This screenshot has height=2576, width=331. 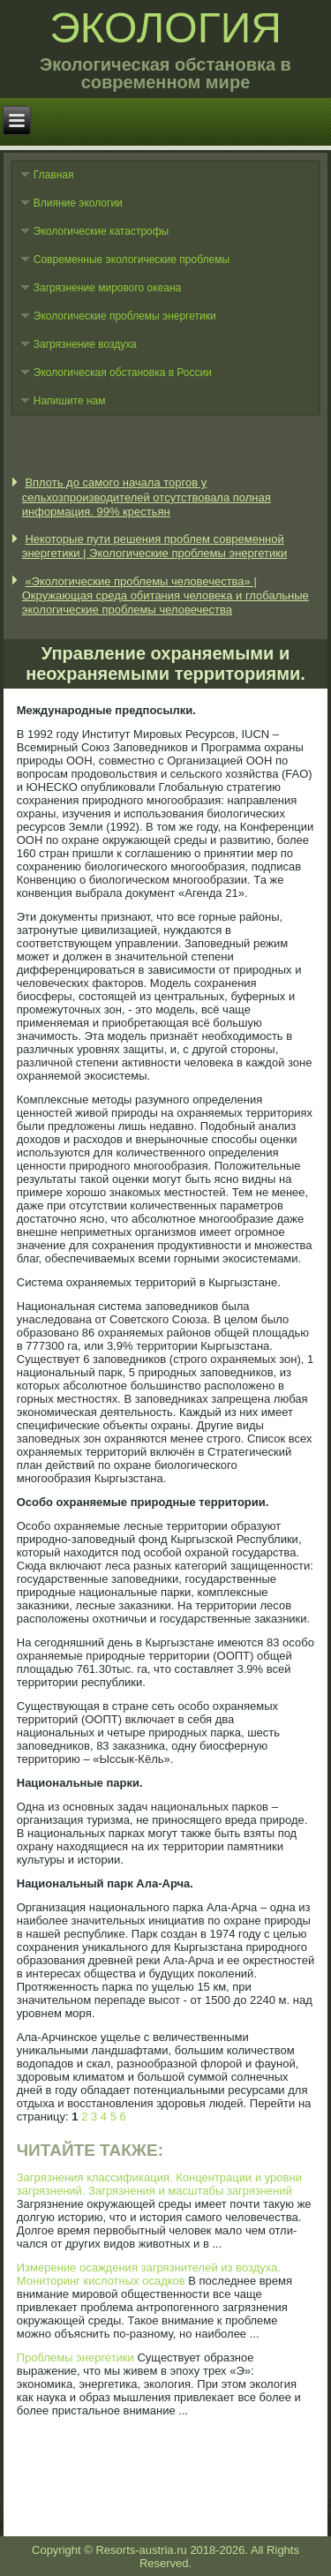 What do you see at coordinates (108, 288) in the screenshot?
I see `Загрязнение мирового океана` at bounding box center [108, 288].